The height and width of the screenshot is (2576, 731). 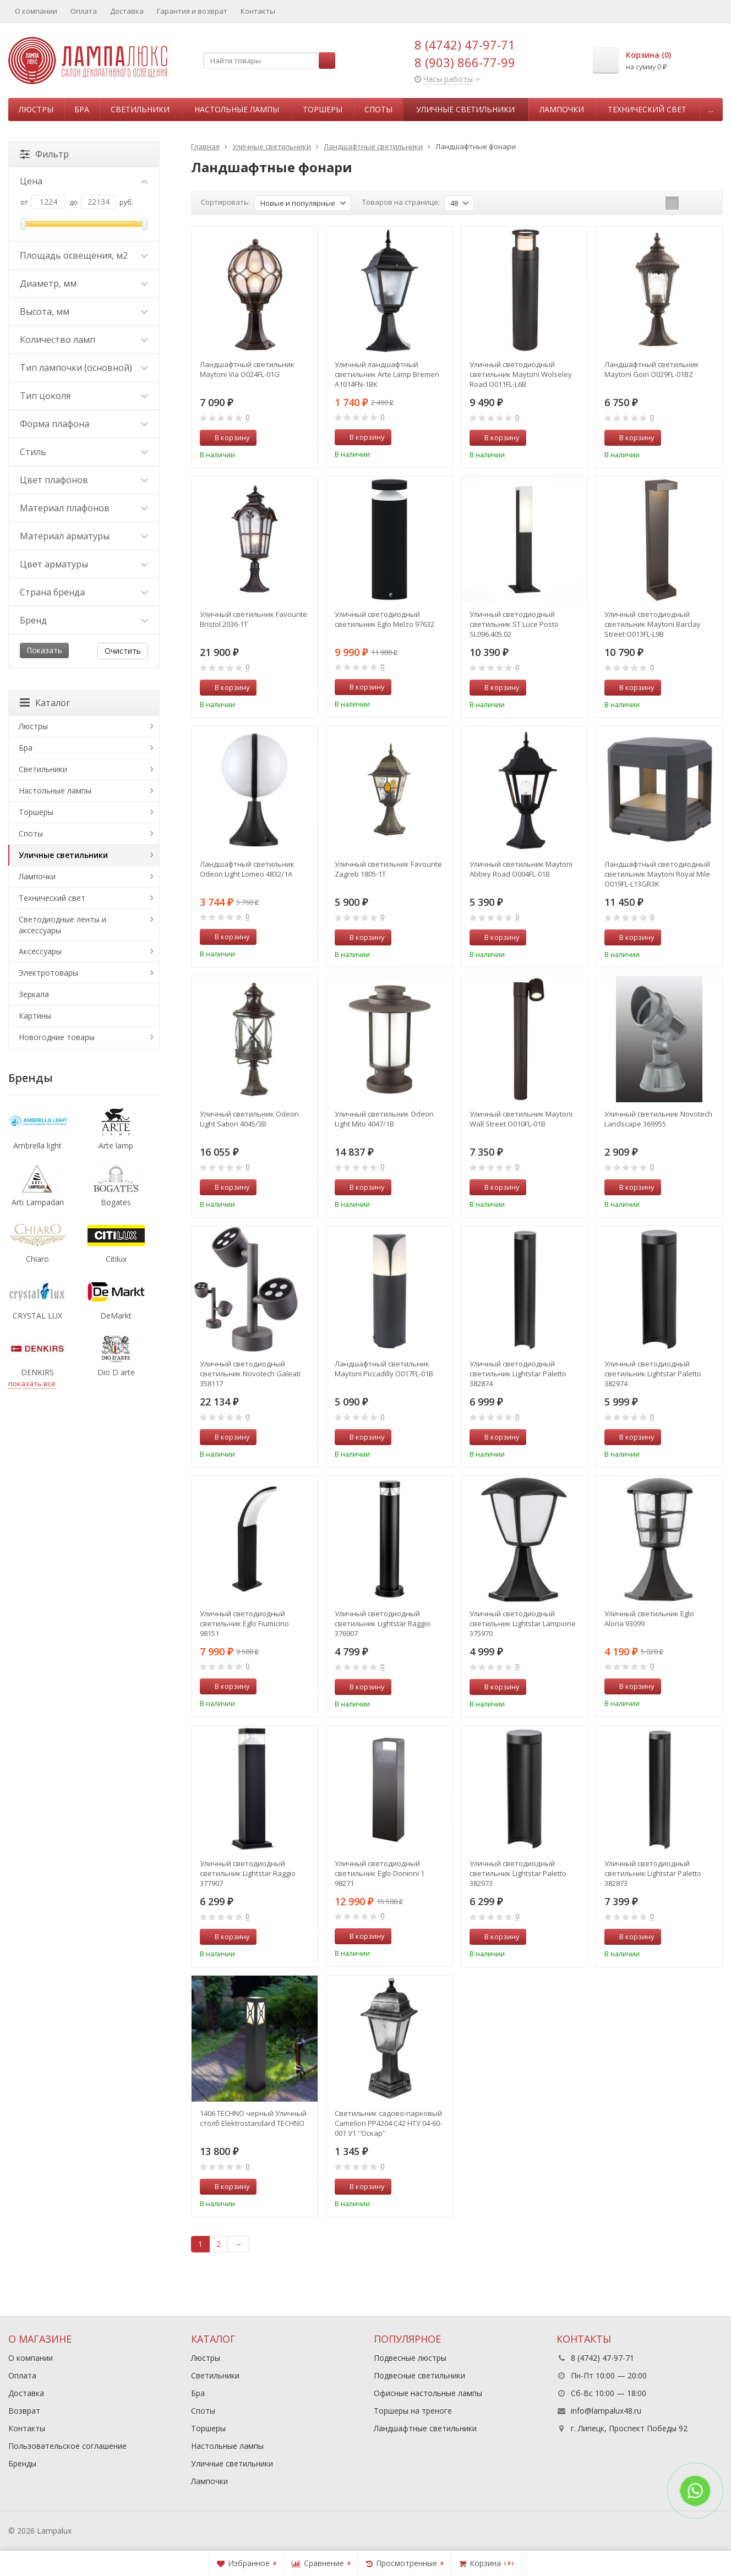 I want to click on Уличный светильник Favourite Bristol 2036-1T, so click(x=253, y=619).